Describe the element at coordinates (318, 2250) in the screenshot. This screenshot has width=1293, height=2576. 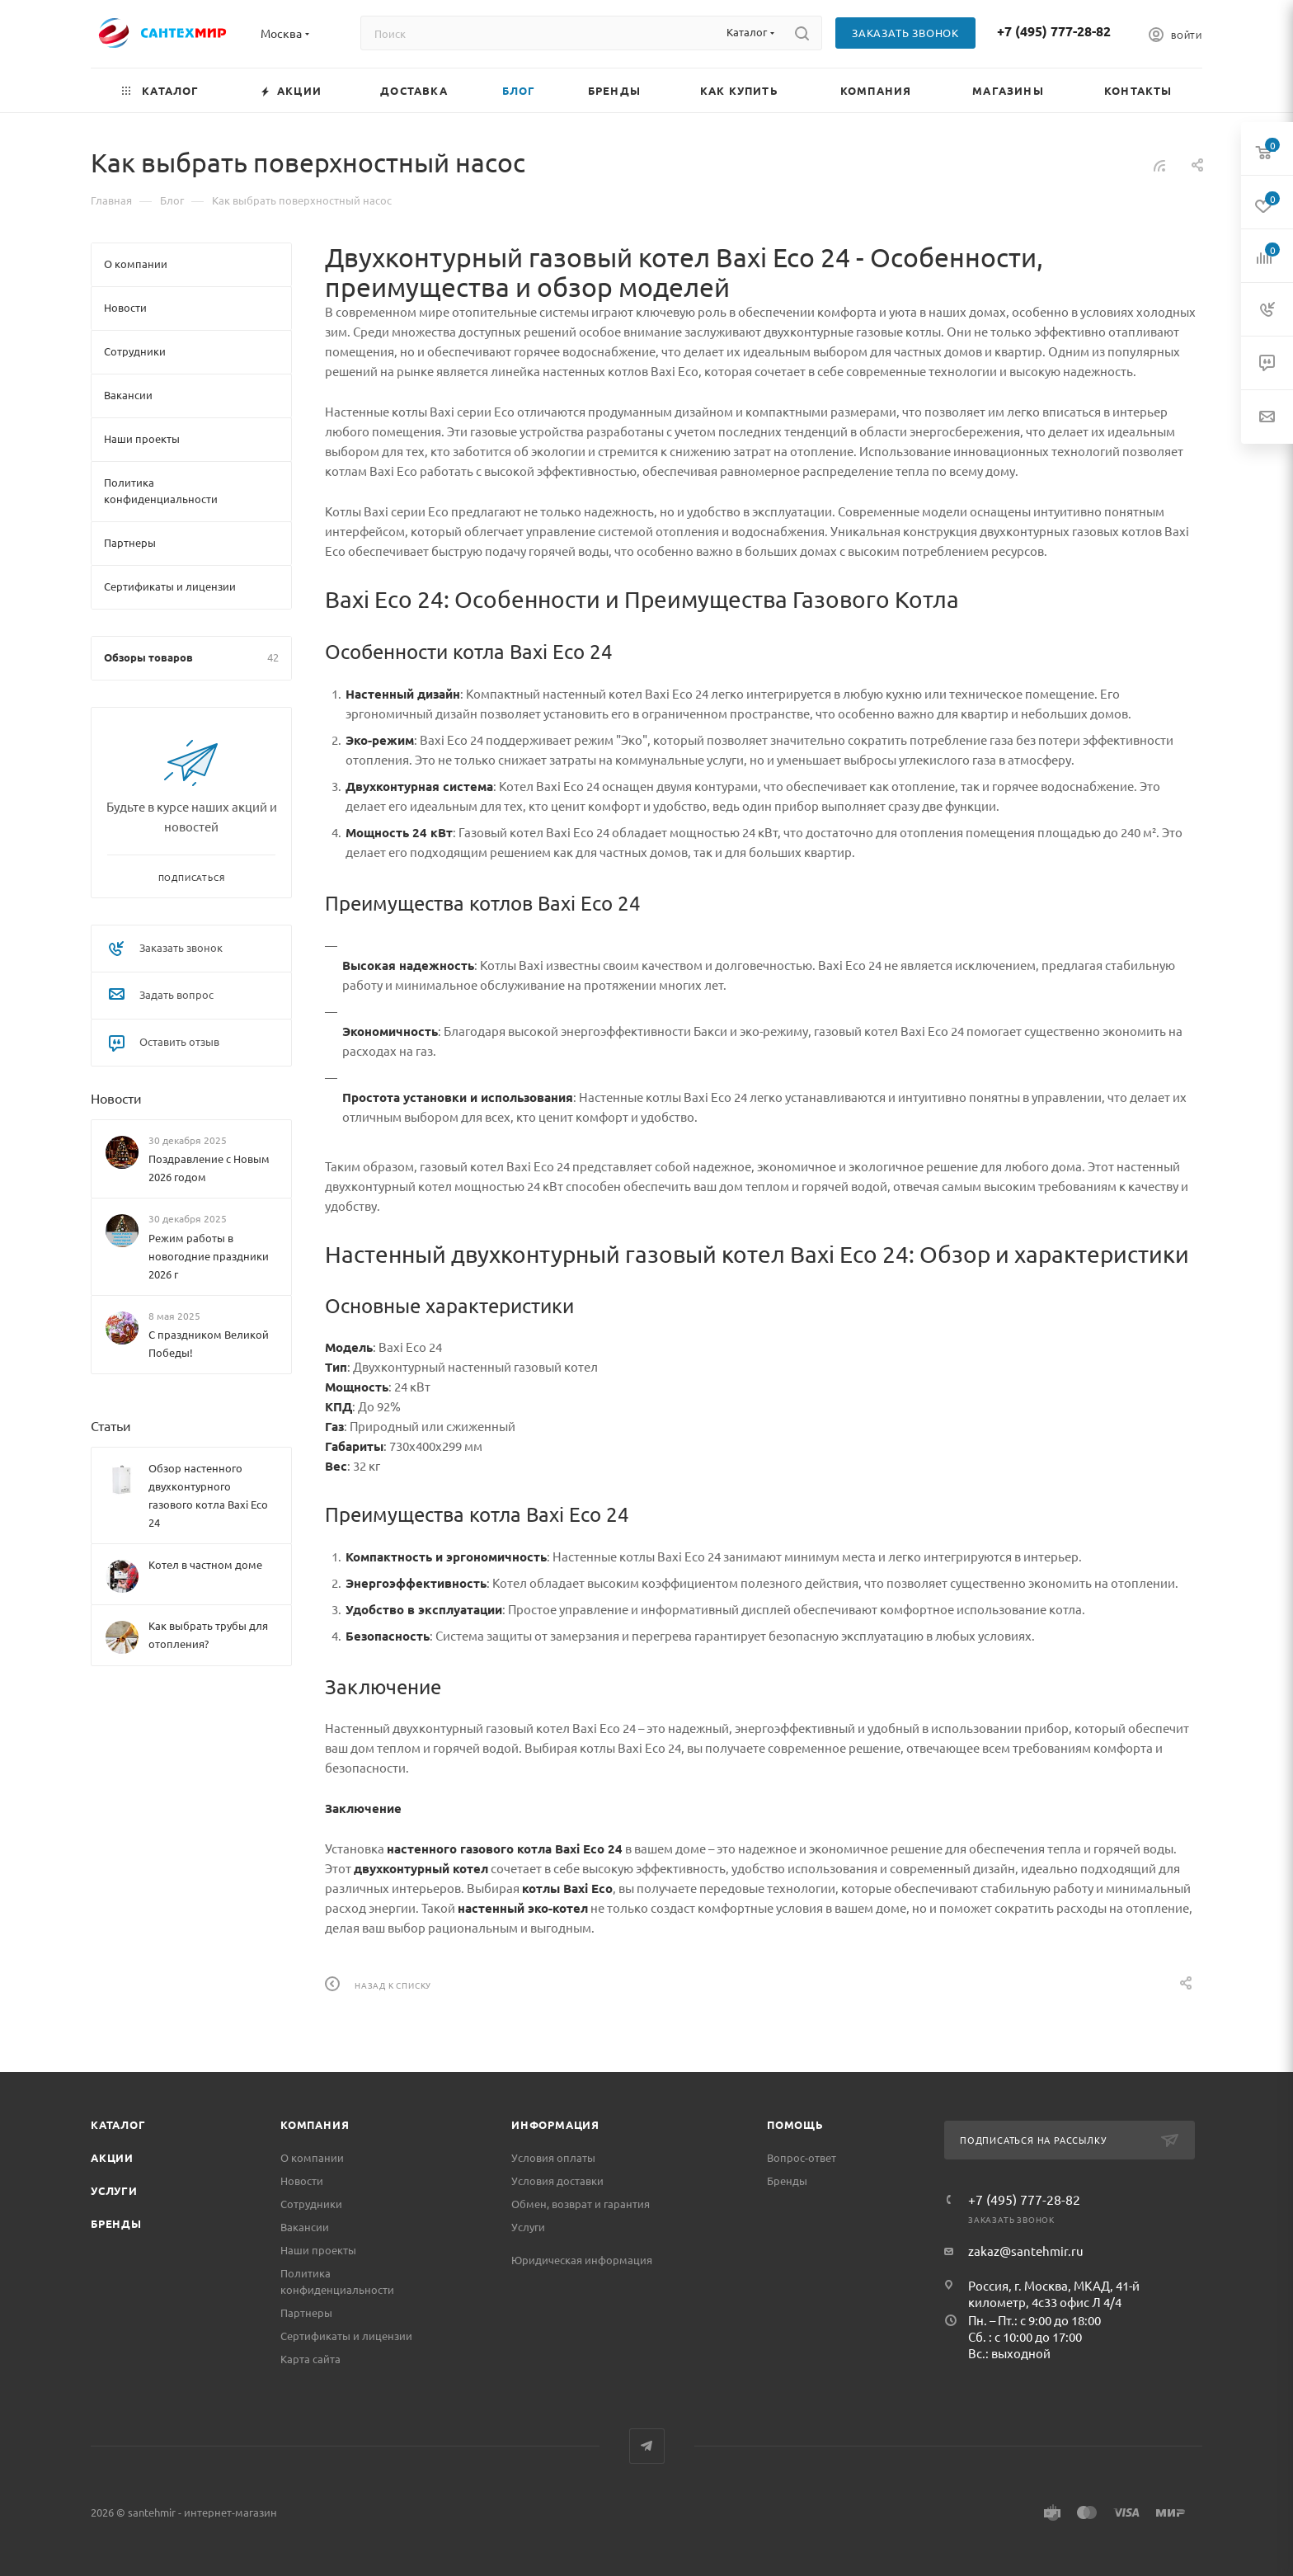
I see `Наши проекты` at that location.